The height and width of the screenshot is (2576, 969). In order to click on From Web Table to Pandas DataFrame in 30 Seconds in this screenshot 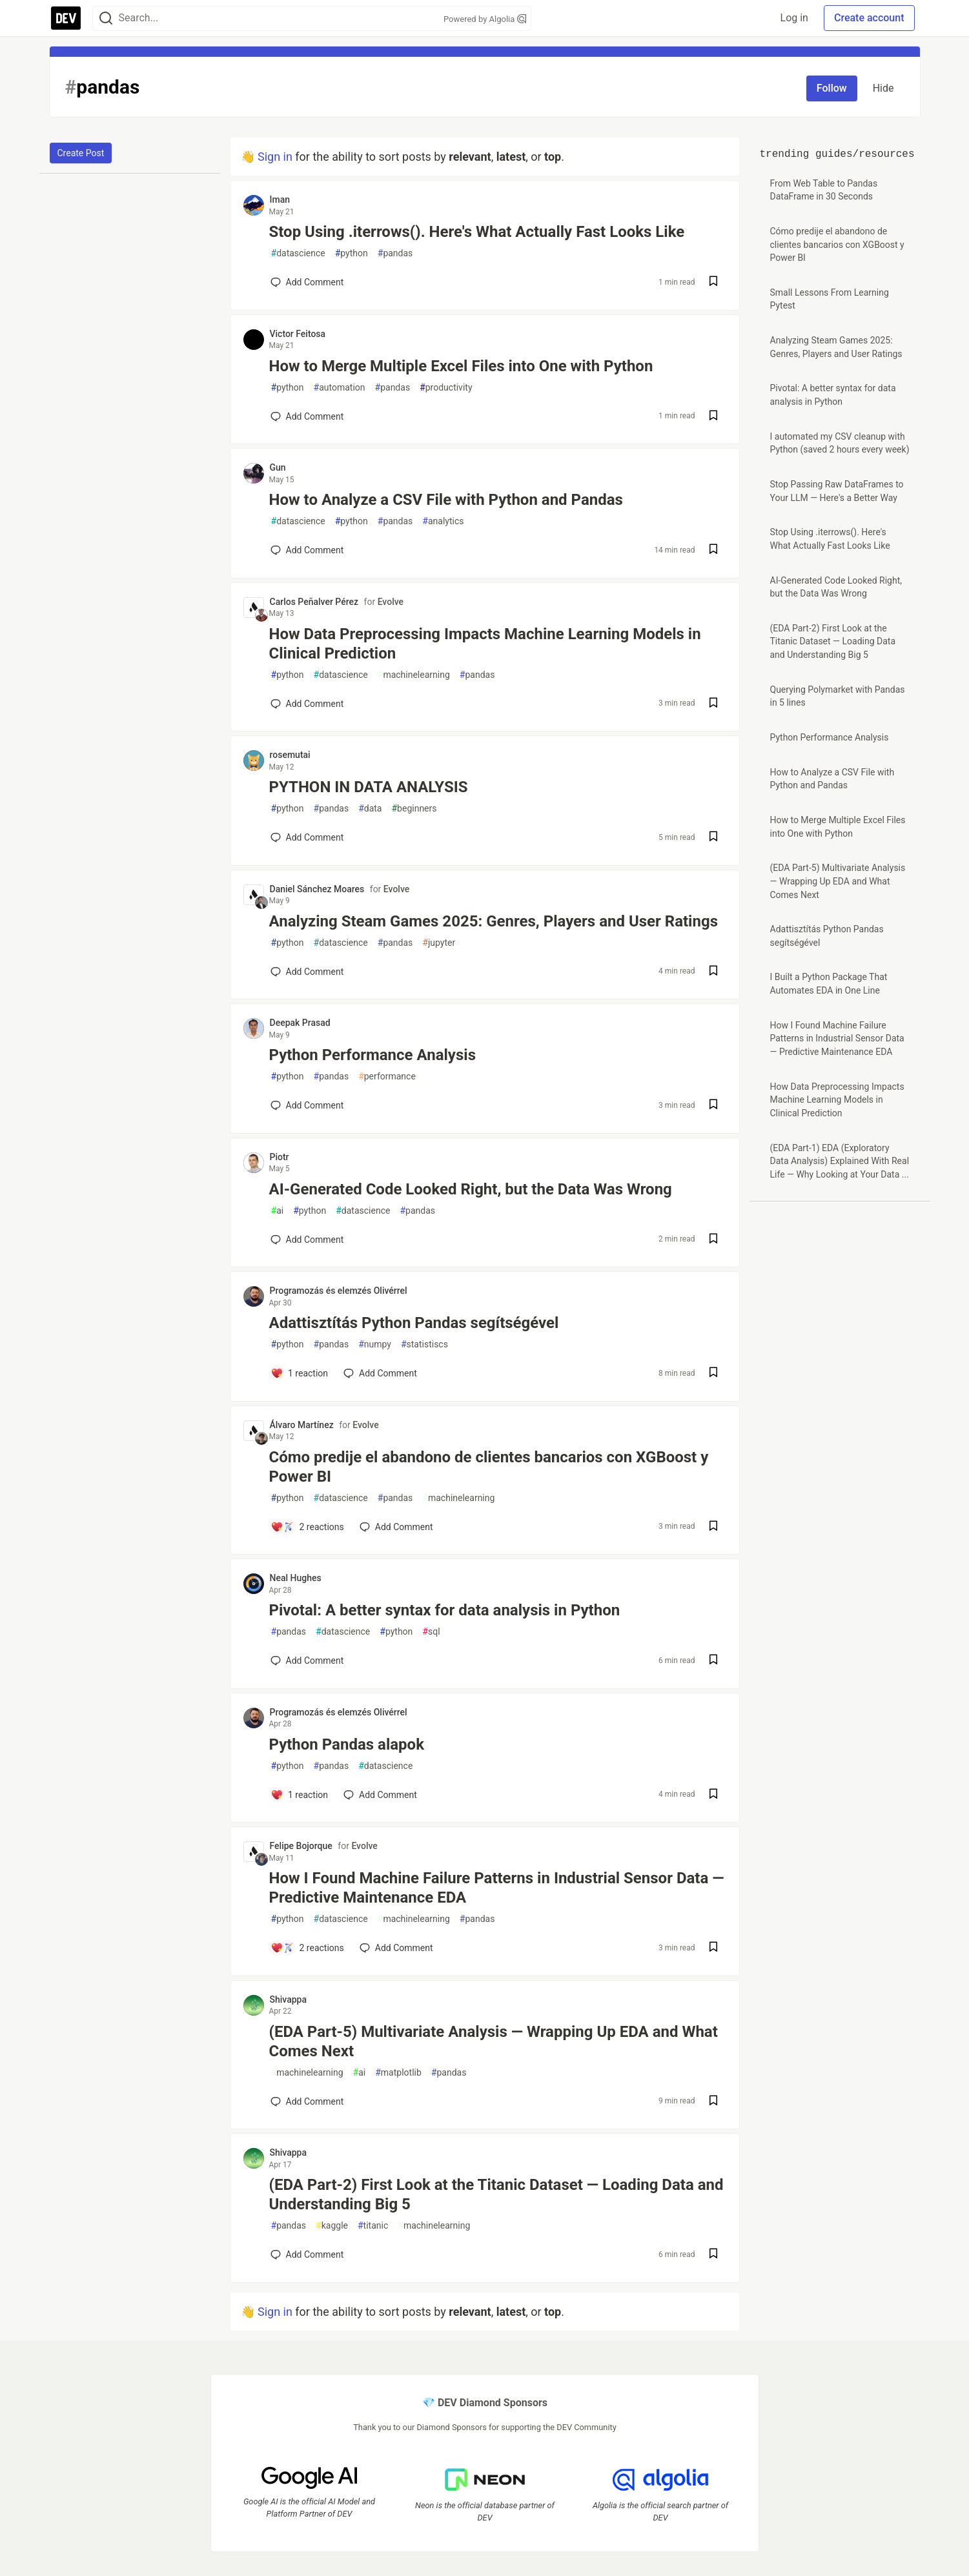, I will do `click(824, 190)`.